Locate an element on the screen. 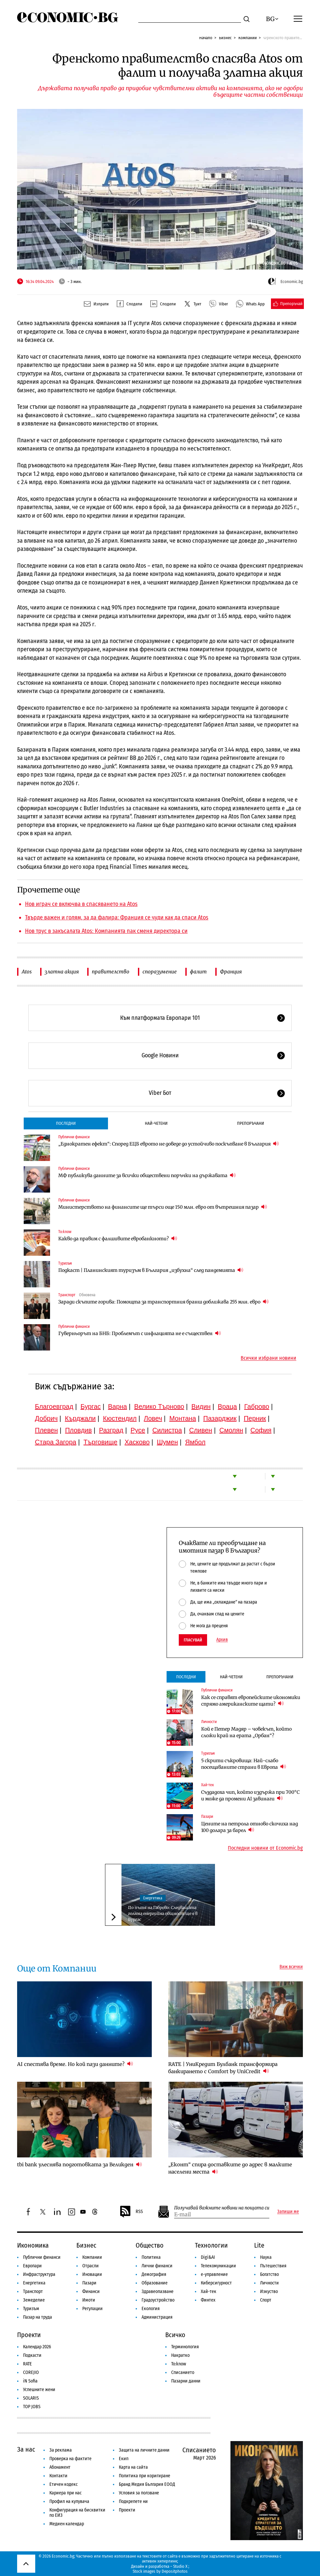 This screenshot has height=2576, width=320. RATE | УниКредит Булбанк трансформира банкирането с Comfort by UniCredit is located at coordinates (223, 2067).